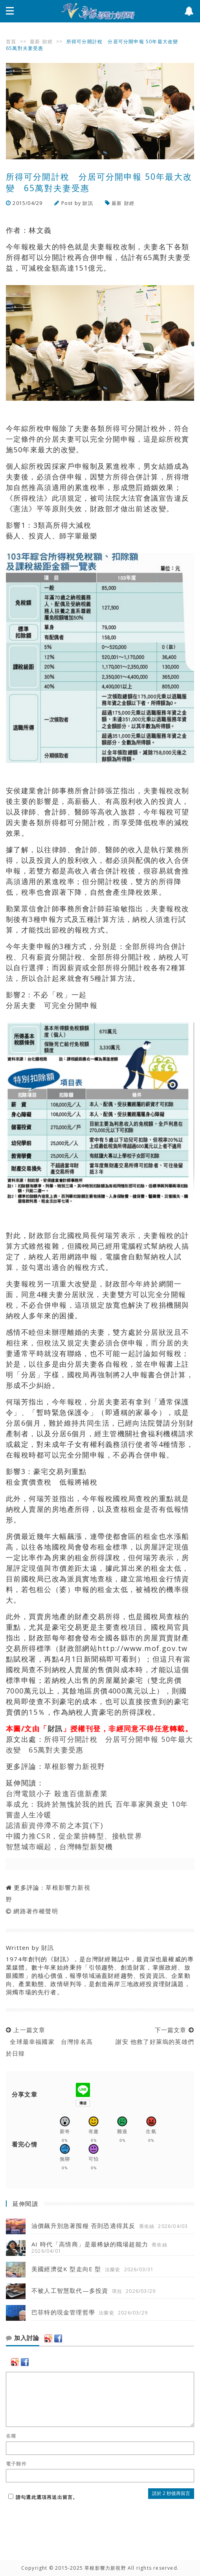 The width and height of the screenshot is (200, 2576). I want to click on 網路著作權聲明, so click(35, 1911).